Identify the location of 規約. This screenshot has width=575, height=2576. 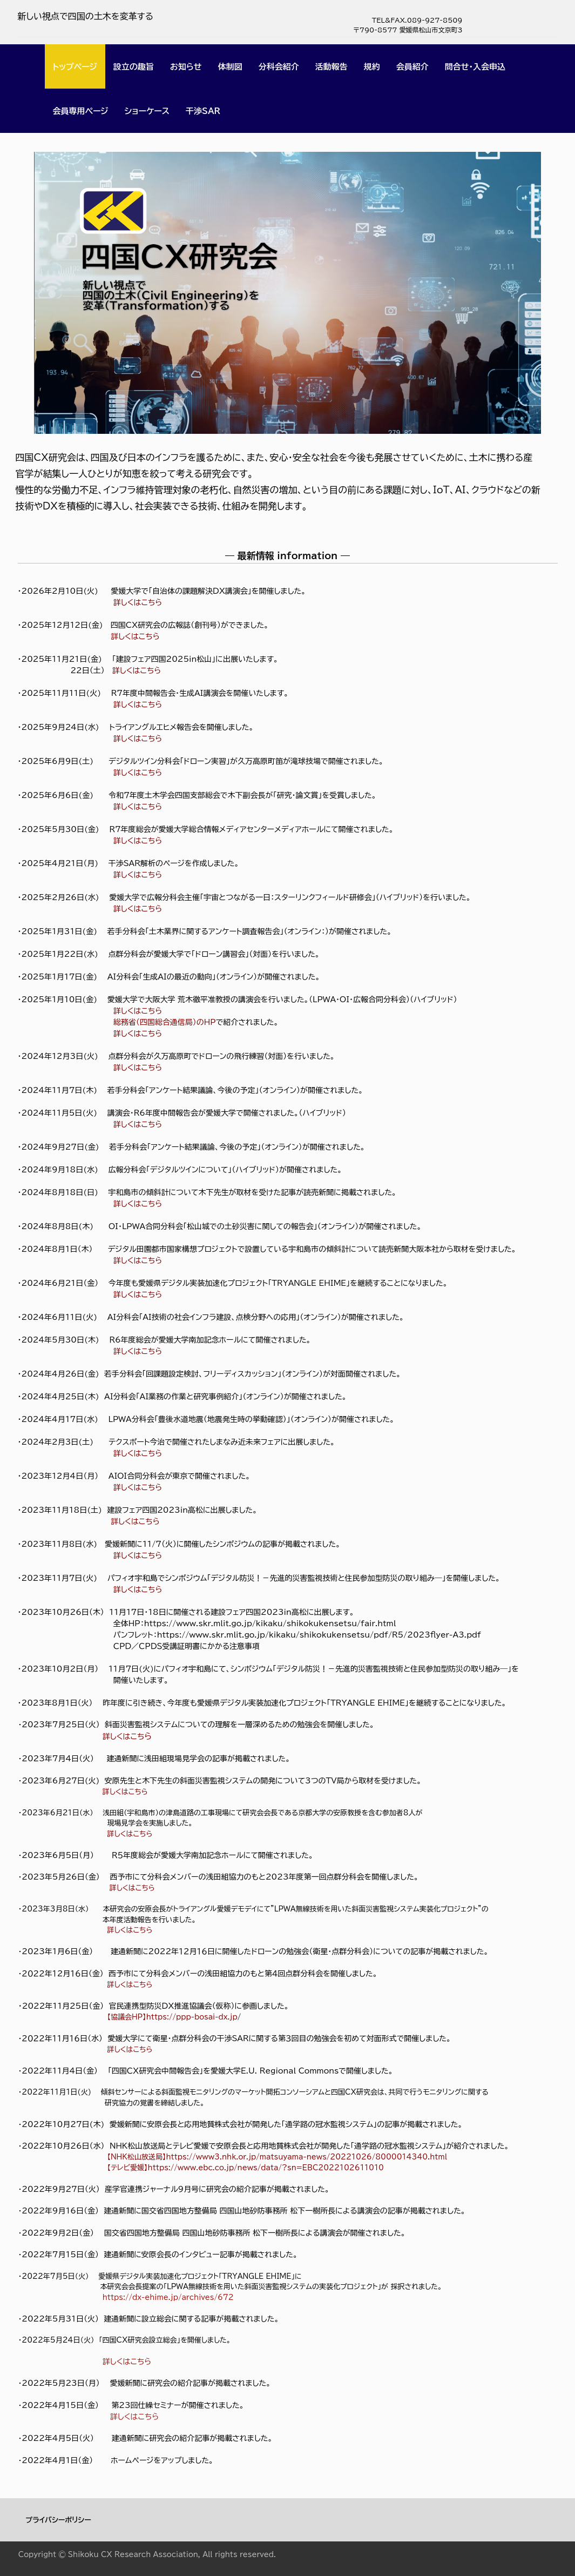
(372, 67).